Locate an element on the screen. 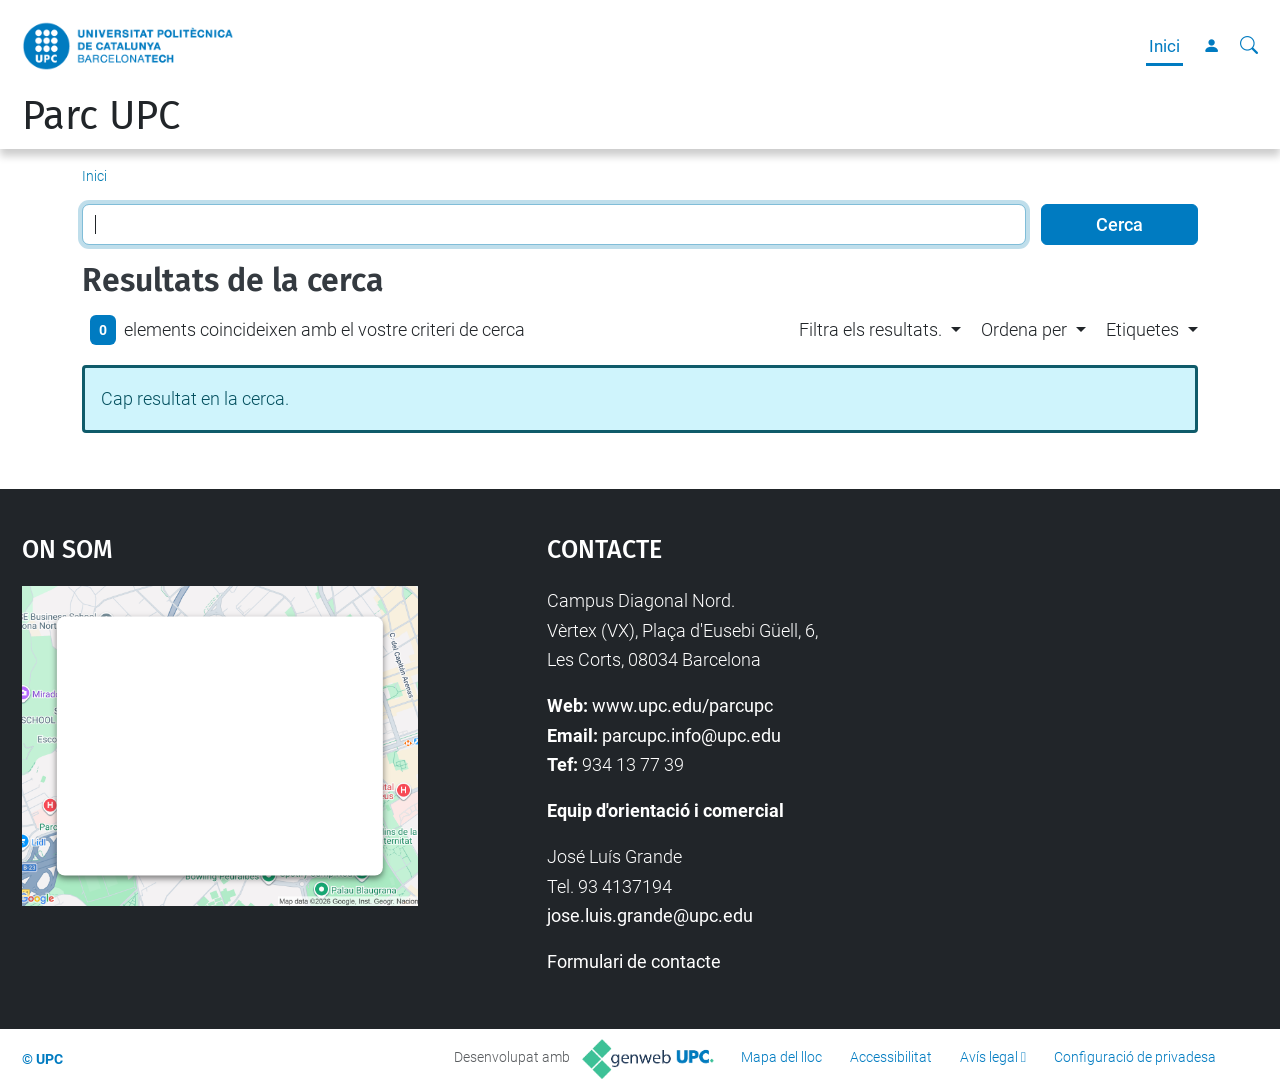 The image size is (1280, 1090). Accessibilitat is located at coordinates (891, 1057).